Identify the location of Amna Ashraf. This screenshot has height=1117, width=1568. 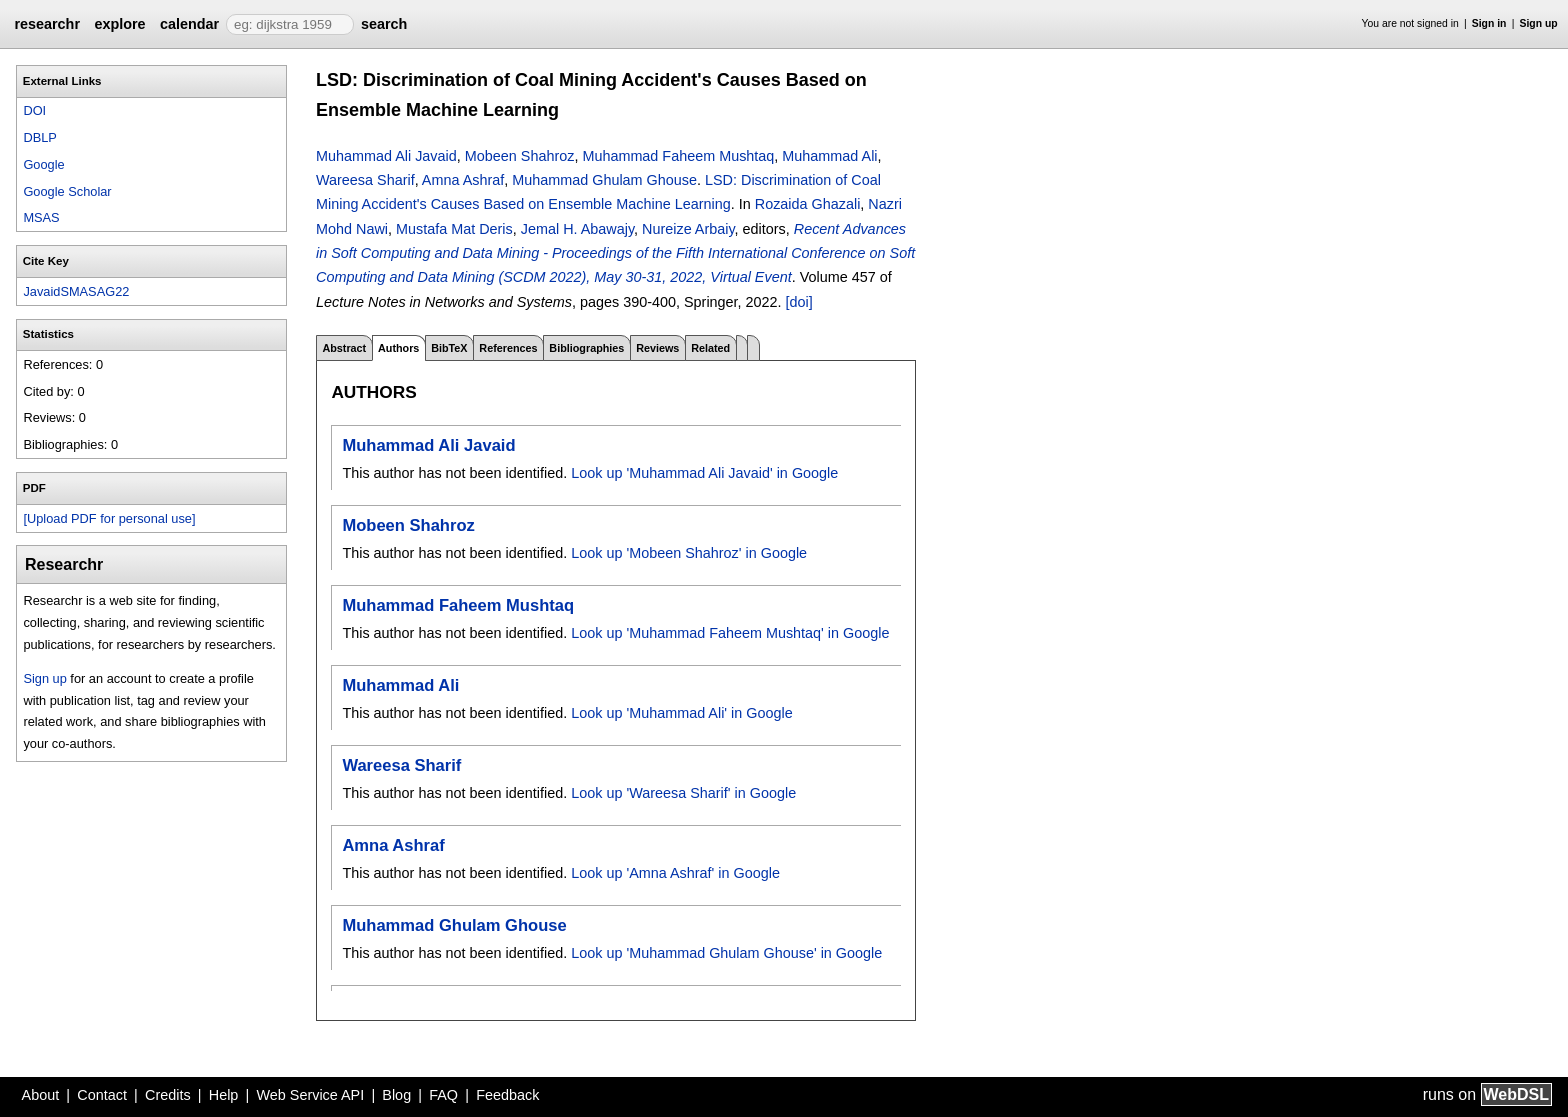
(463, 180).